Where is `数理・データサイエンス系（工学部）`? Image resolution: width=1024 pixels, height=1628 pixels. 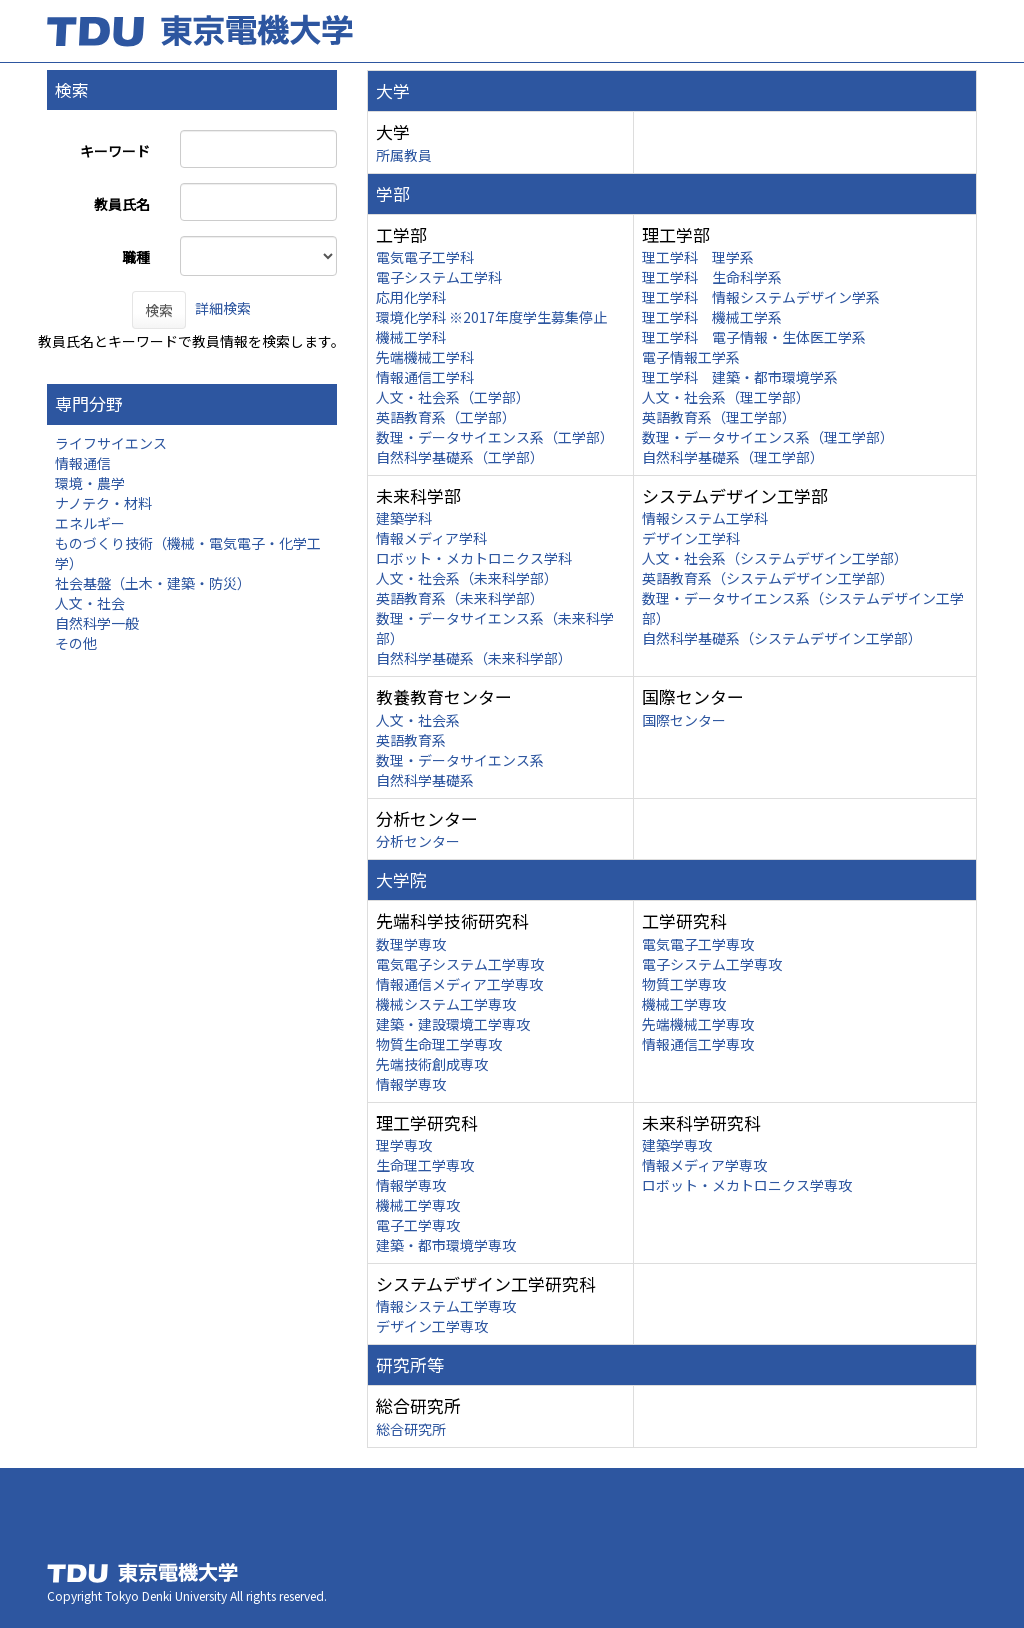
数理・データサイエンス系（工学部） is located at coordinates (495, 437).